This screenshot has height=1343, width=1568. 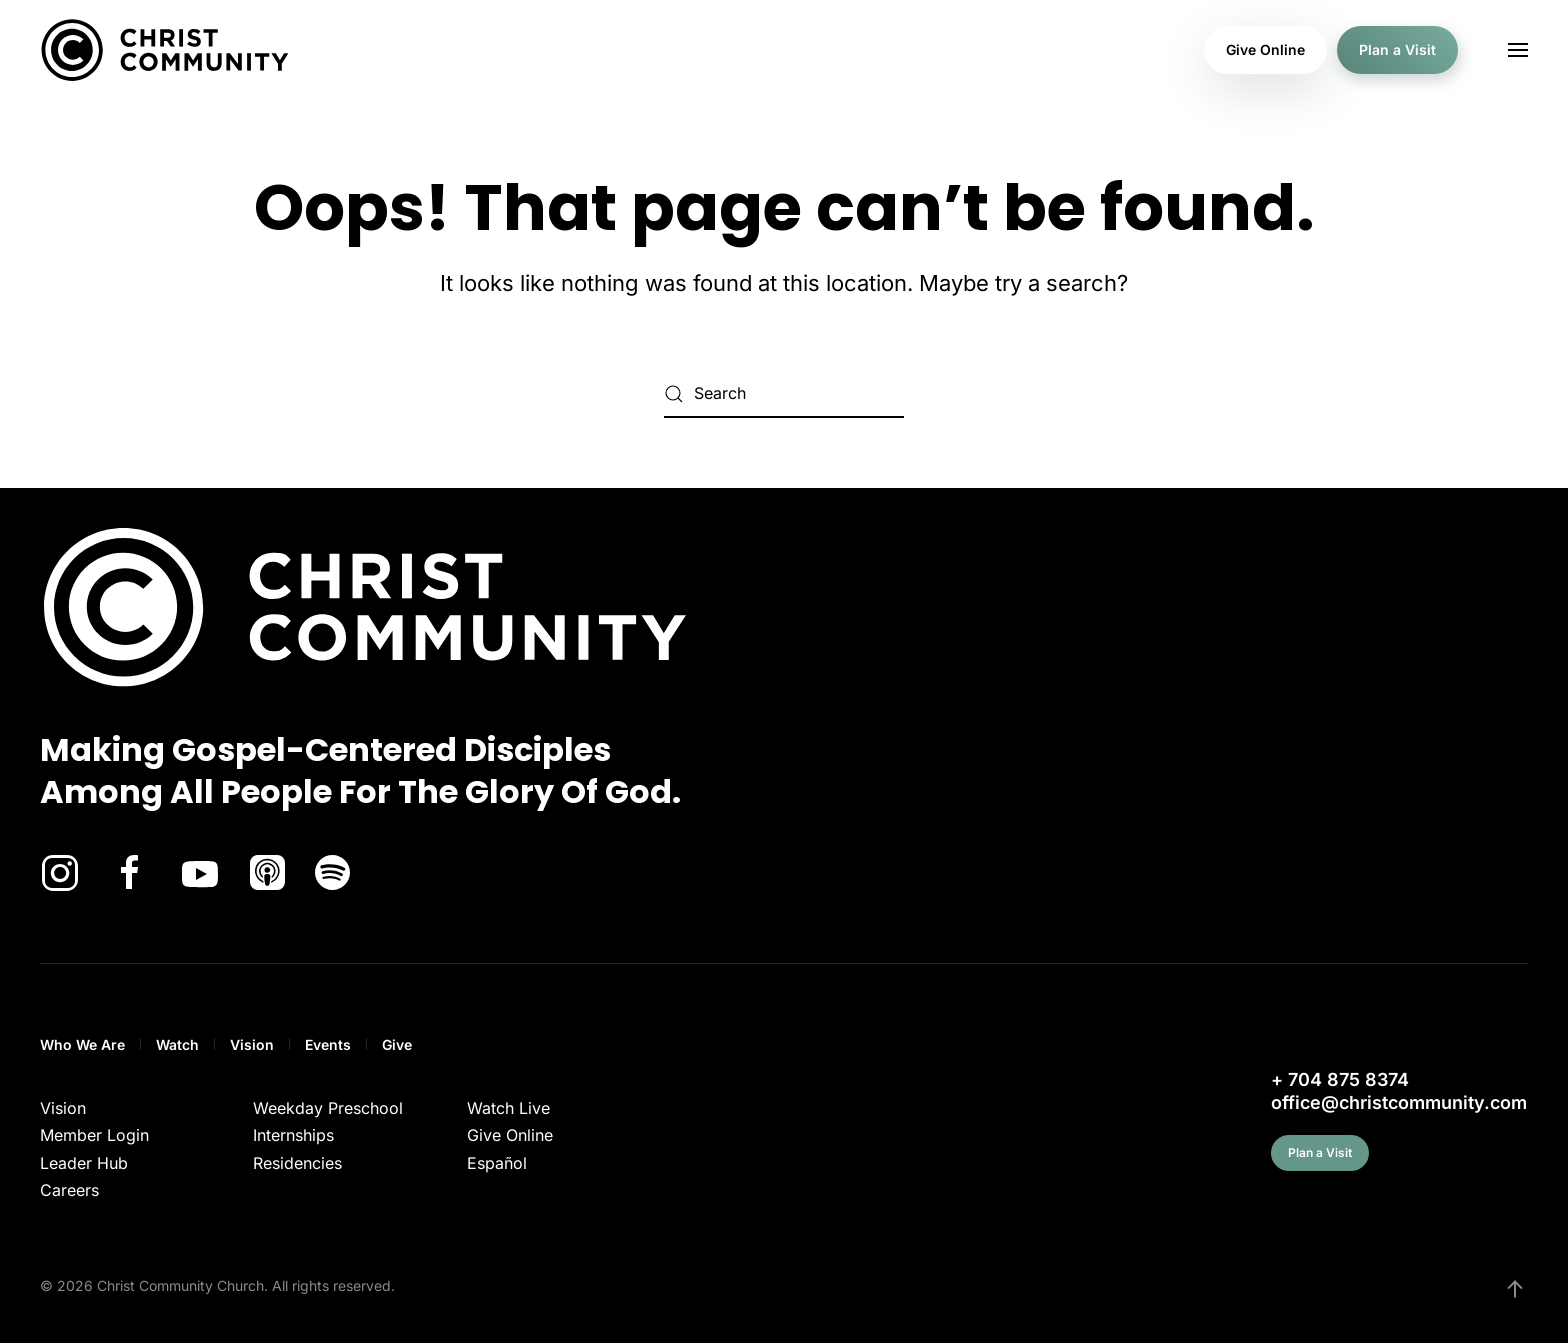 I want to click on Give, so click(x=397, y=1044).